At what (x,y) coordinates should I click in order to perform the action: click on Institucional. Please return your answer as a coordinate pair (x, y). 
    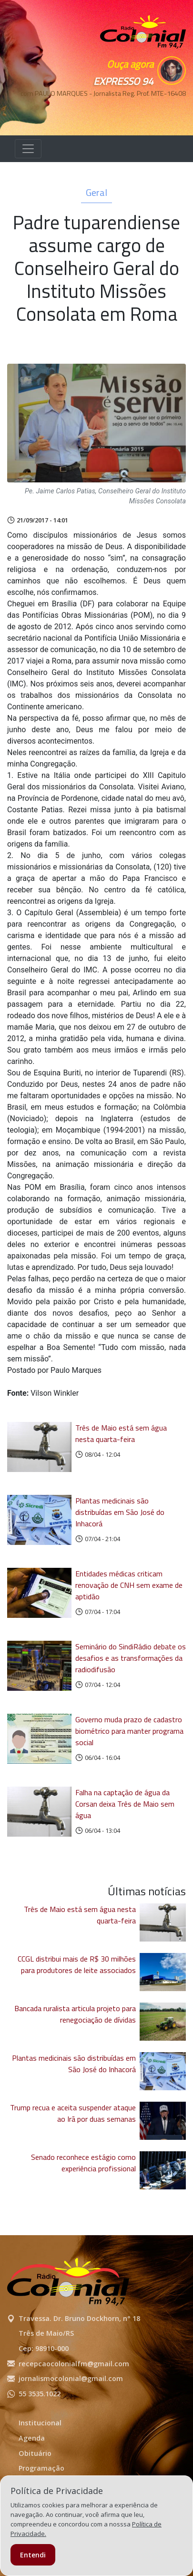
    Looking at the image, I should click on (40, 2422).